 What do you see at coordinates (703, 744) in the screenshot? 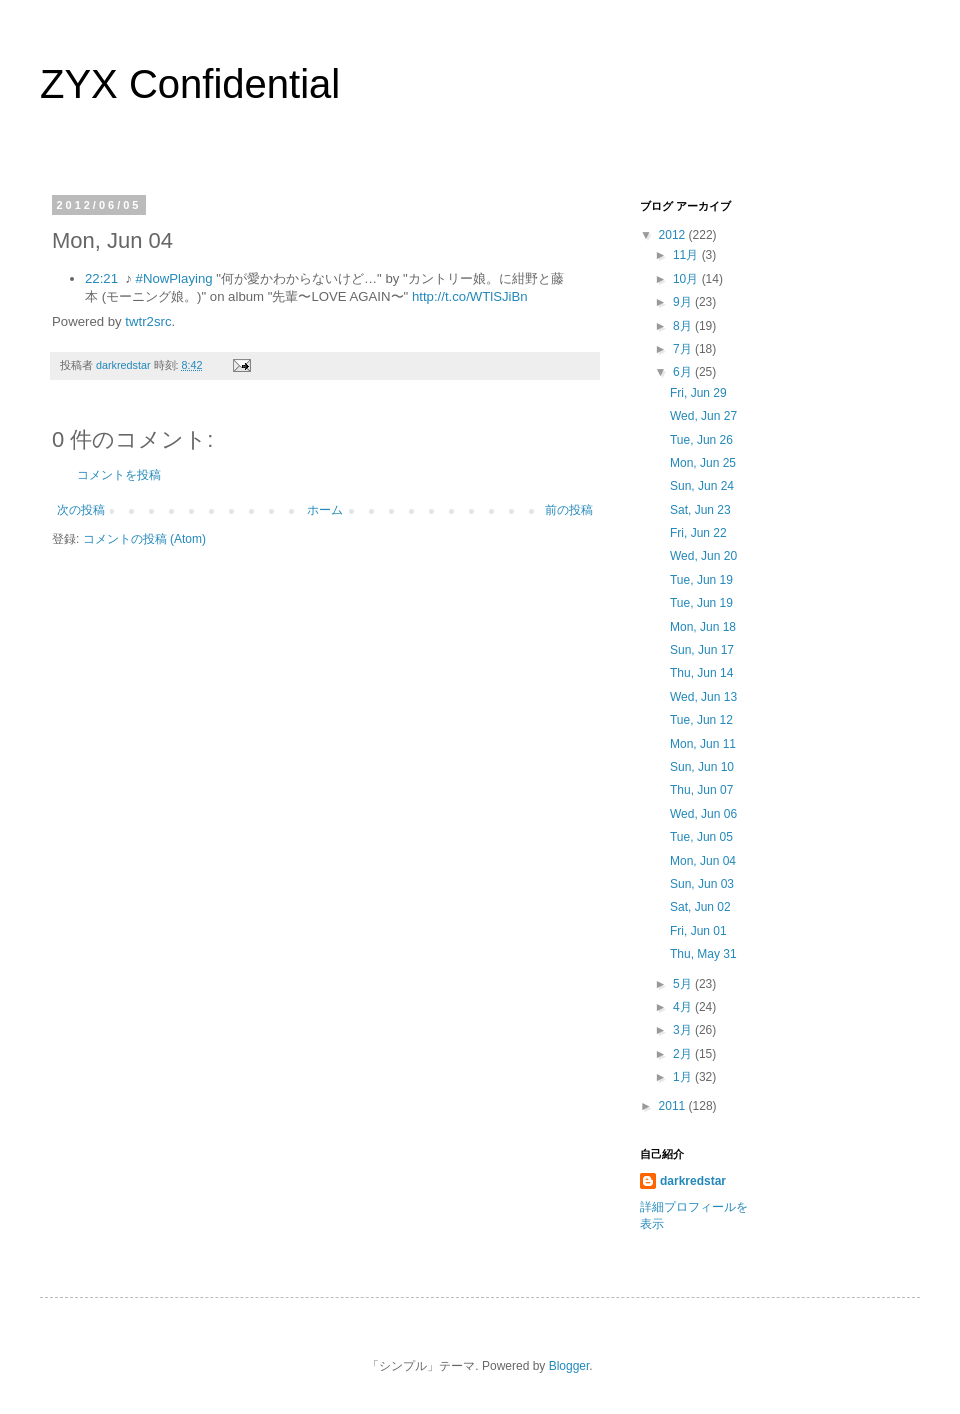
I see `Mon, Jun 11` at bounding box center [703, 744].